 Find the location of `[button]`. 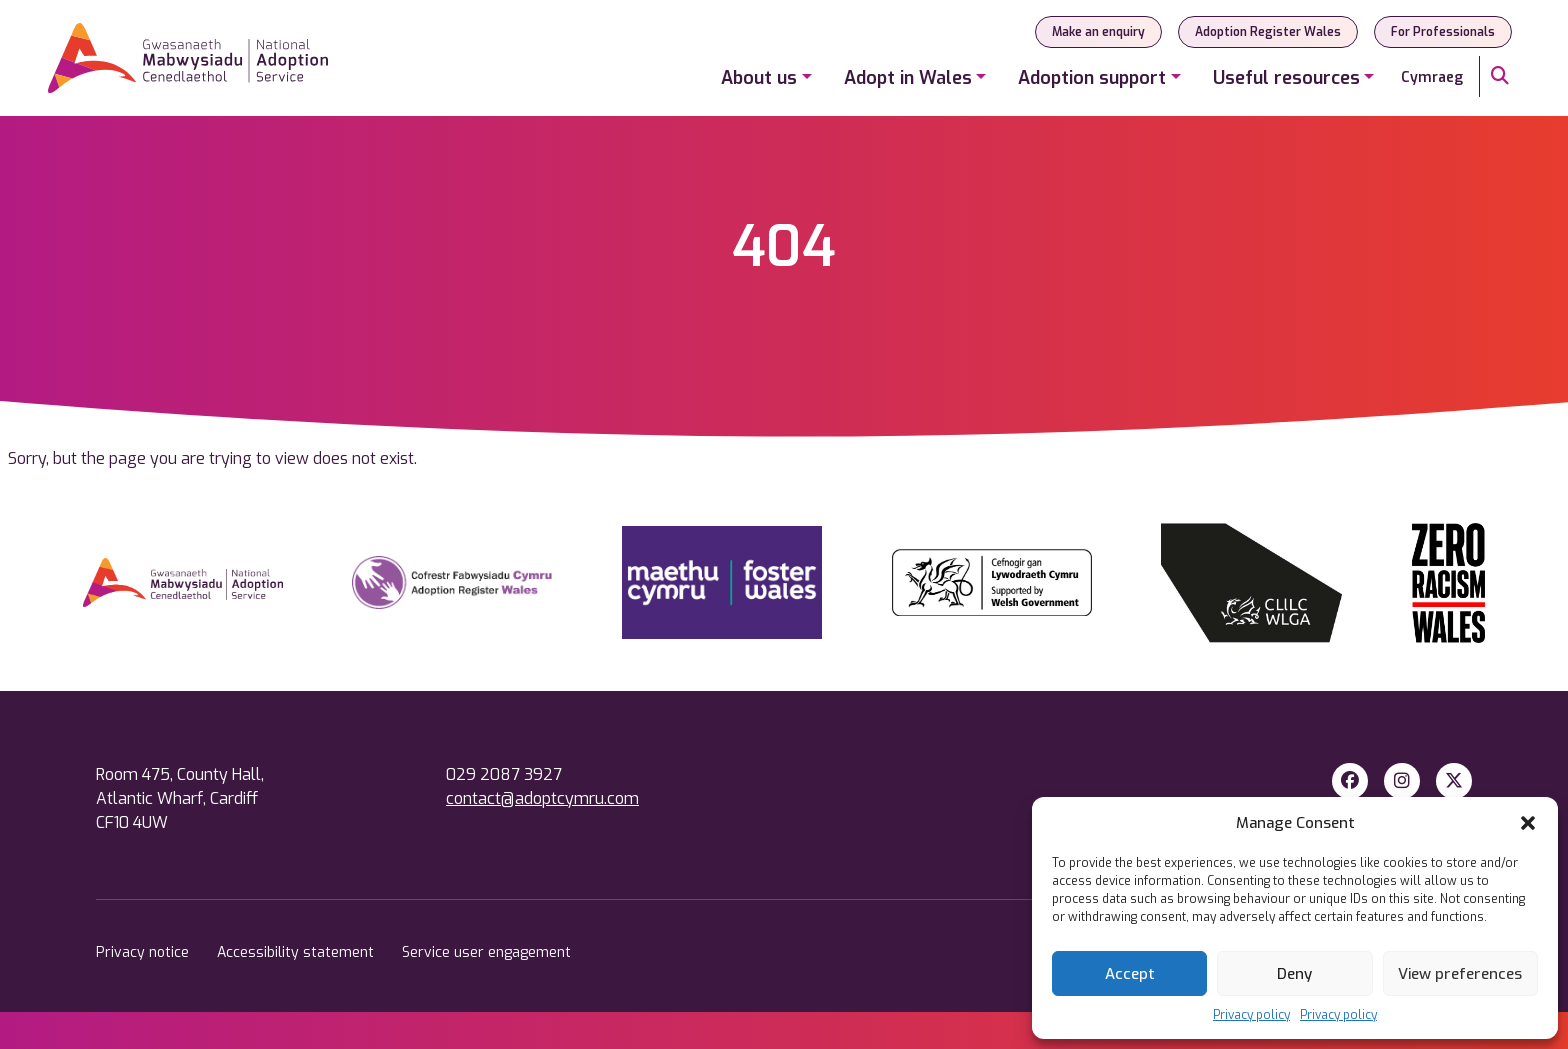

[button] is located at coordinates (1528, 823).